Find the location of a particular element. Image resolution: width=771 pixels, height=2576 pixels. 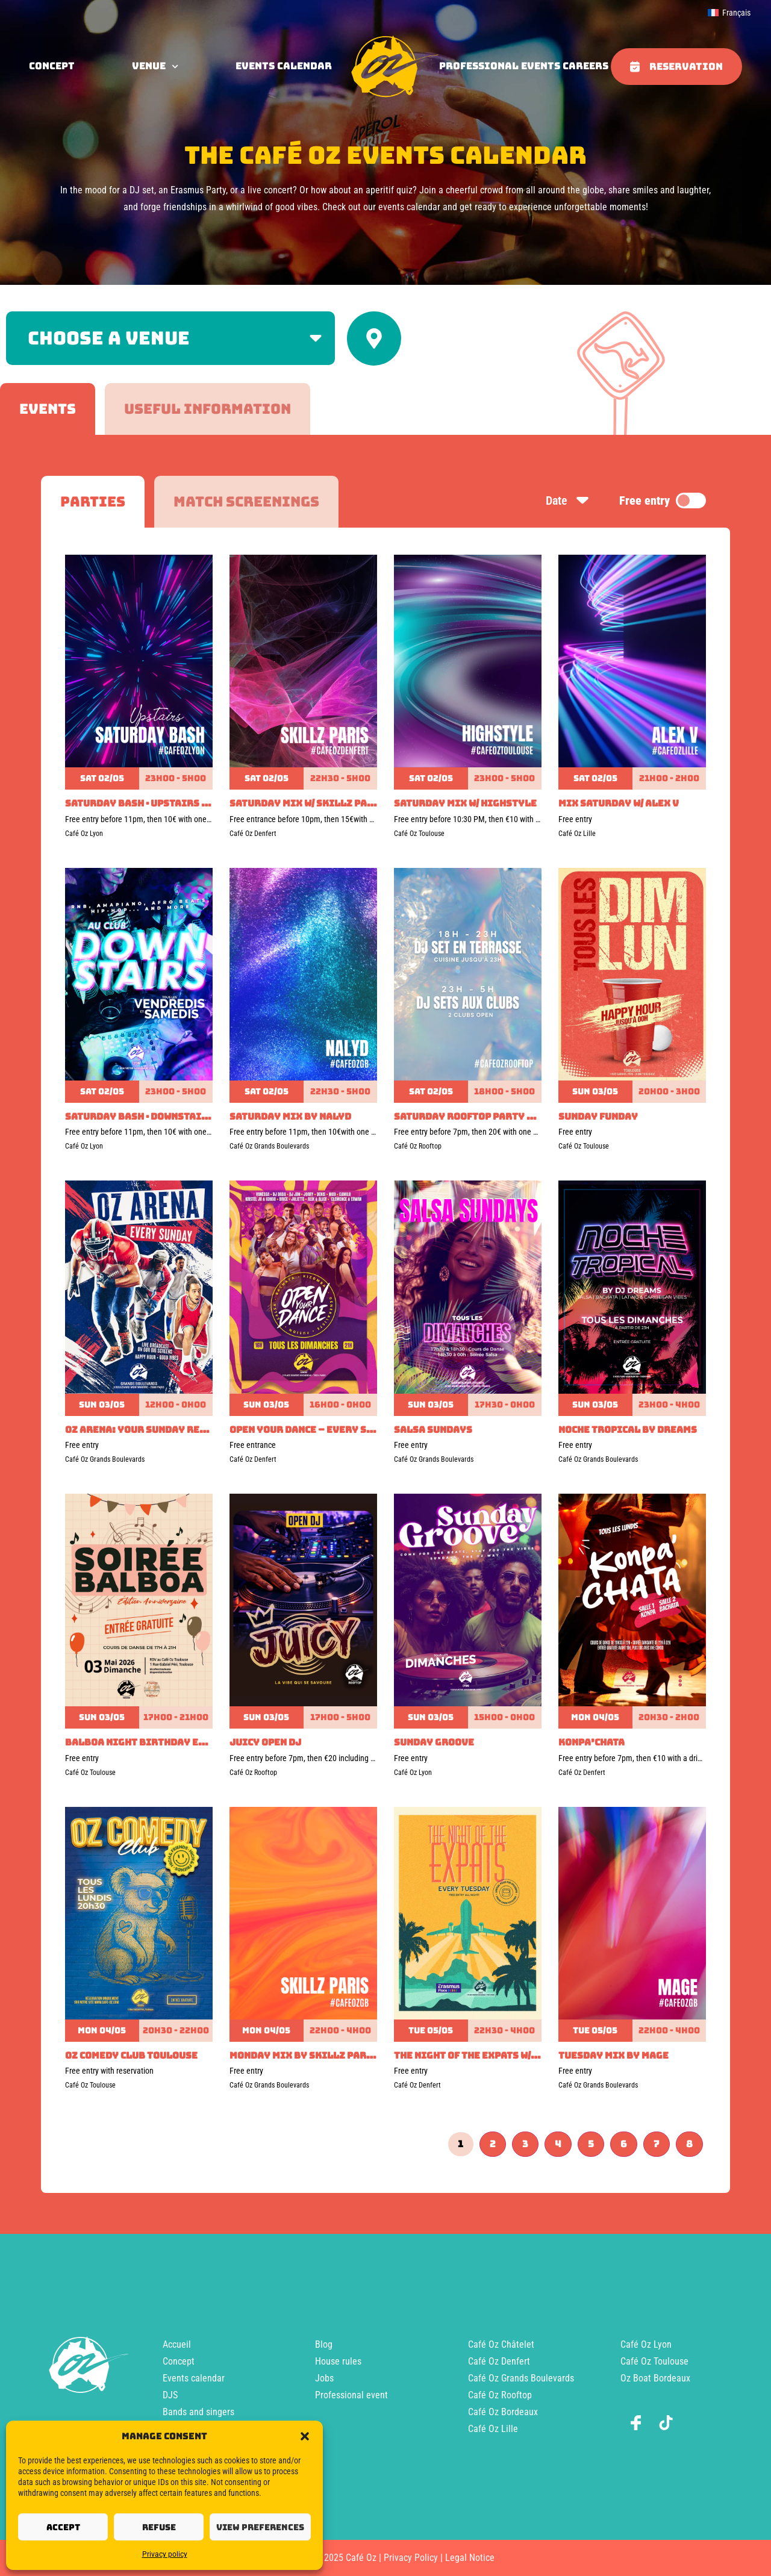

Events calendar is located at coordinates (284, 66).